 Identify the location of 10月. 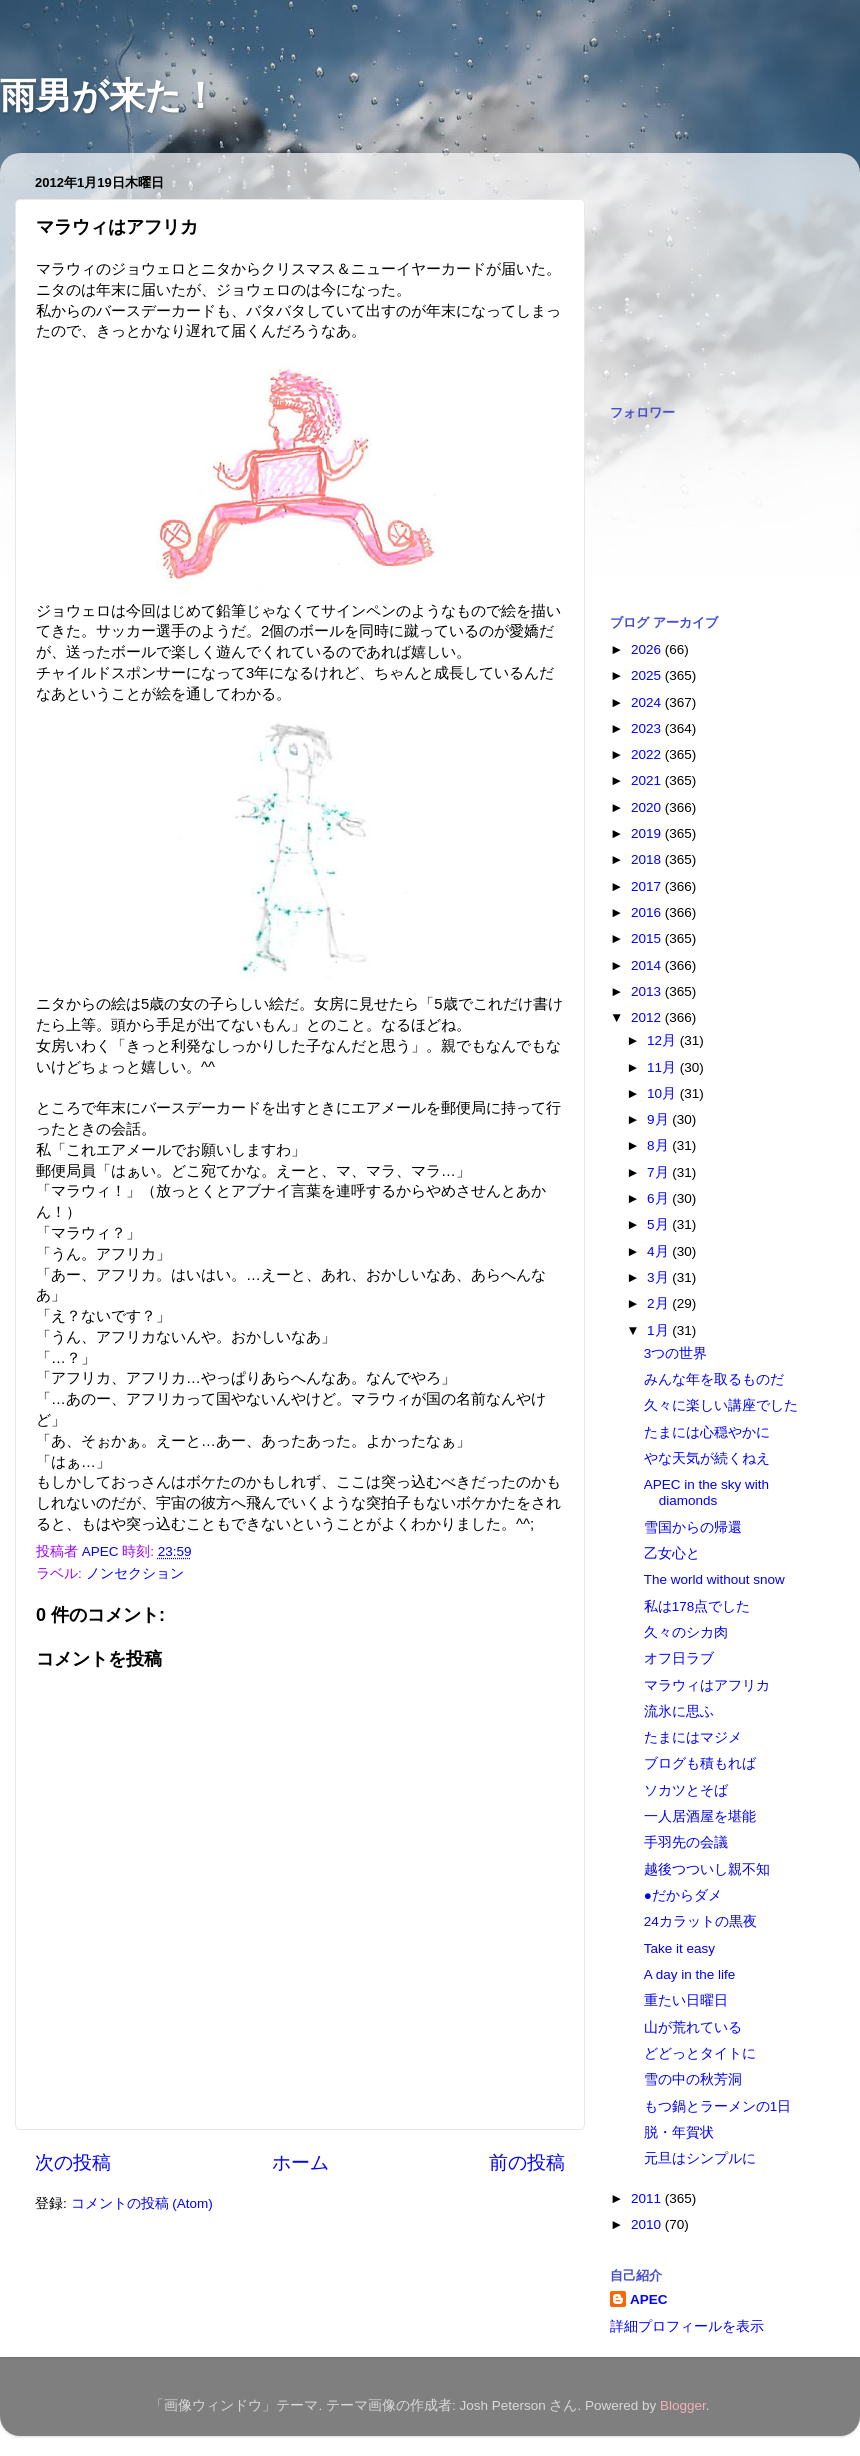
(663, 1093).